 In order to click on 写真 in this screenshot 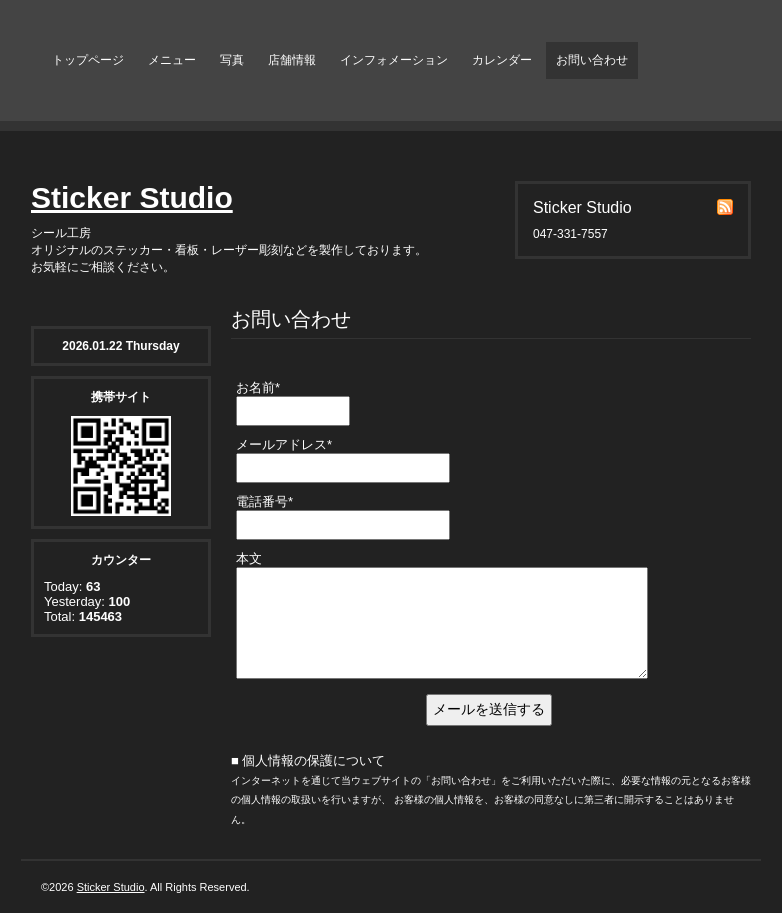, I will do `click(232, 60)`.